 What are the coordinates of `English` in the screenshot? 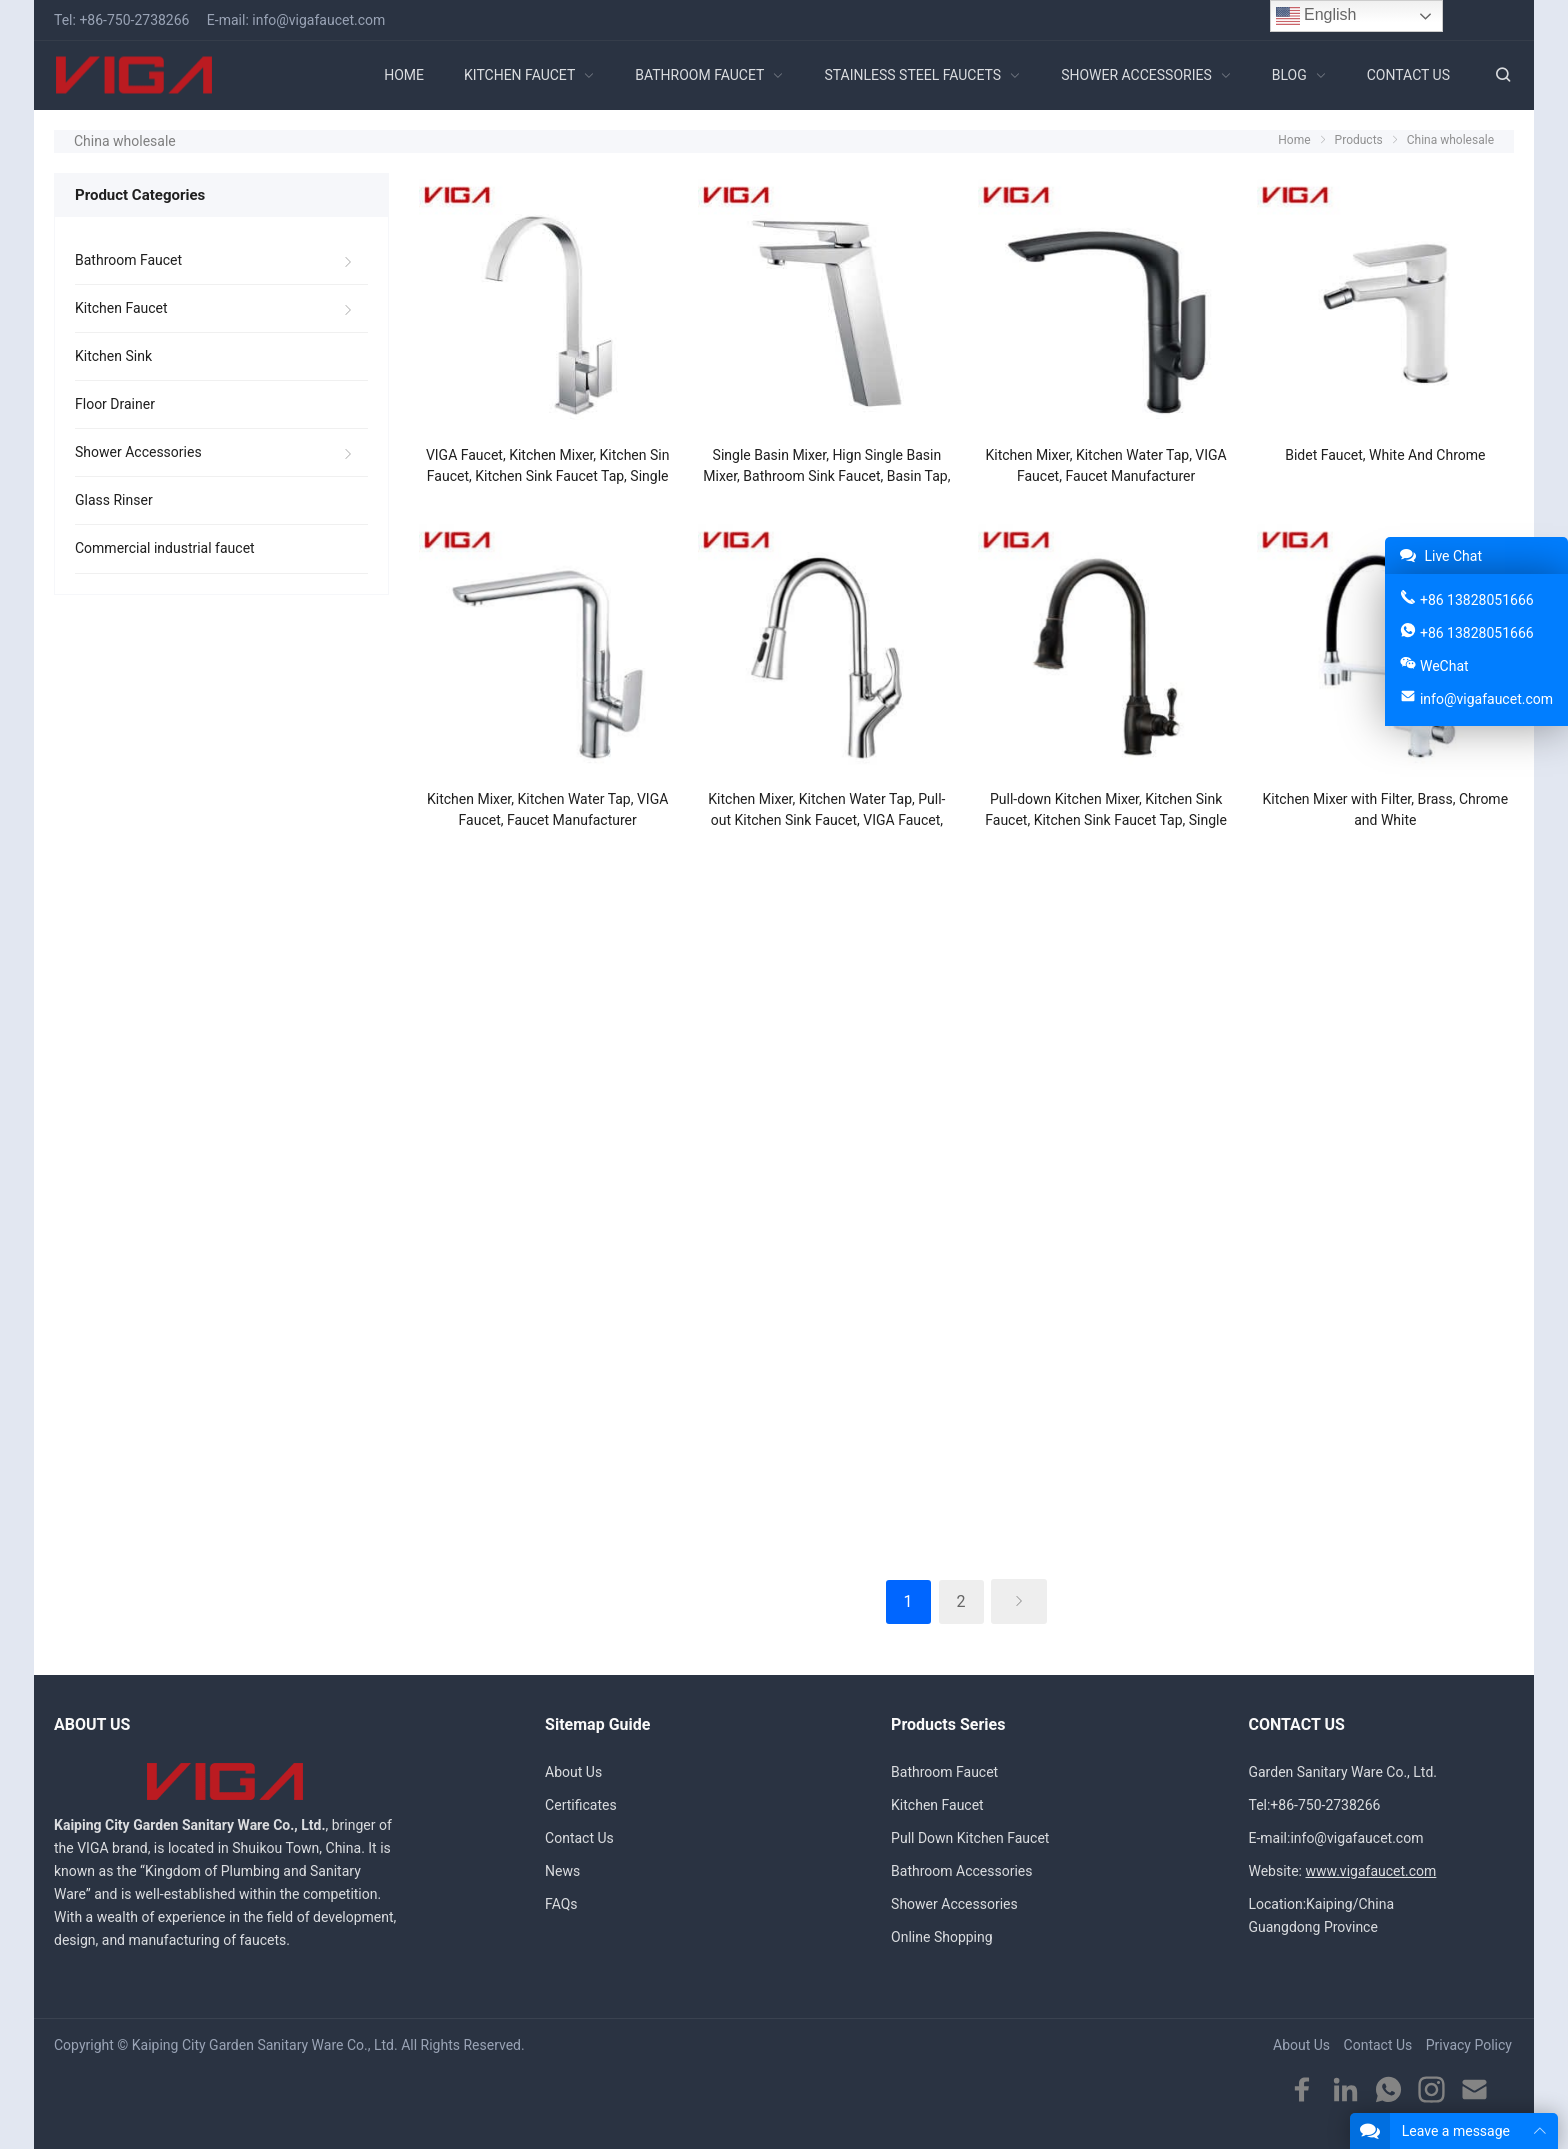 It's located at (1316, 16).